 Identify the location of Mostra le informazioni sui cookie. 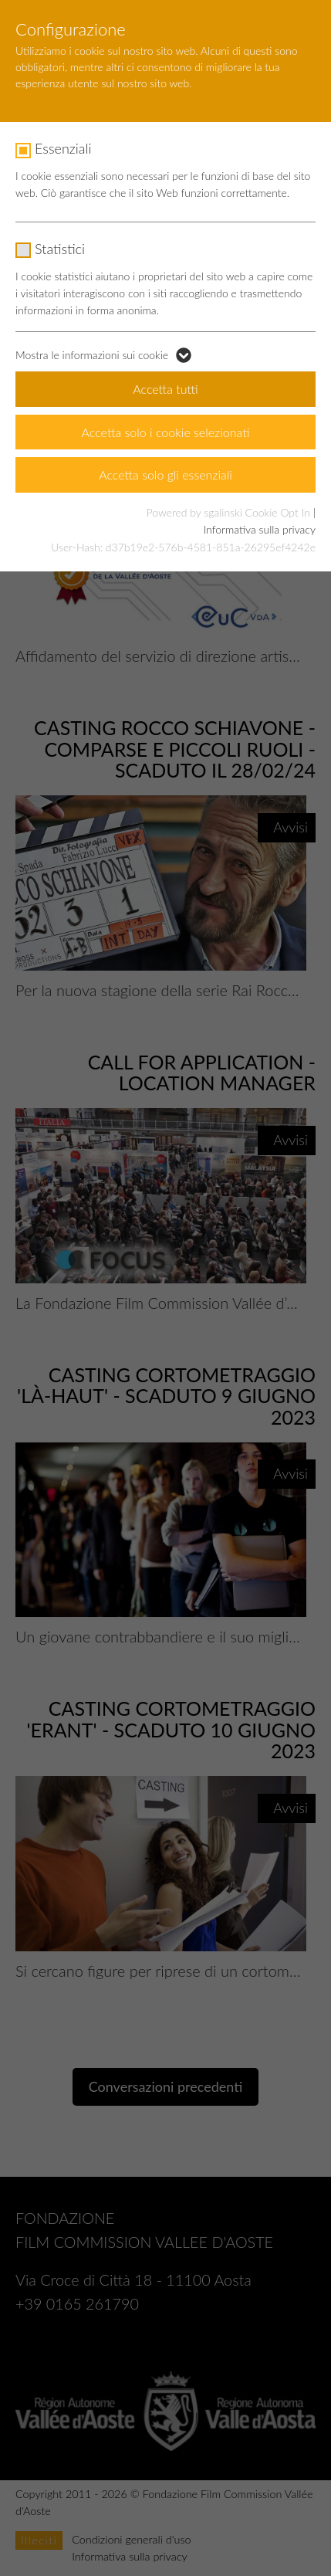
(91, 354).